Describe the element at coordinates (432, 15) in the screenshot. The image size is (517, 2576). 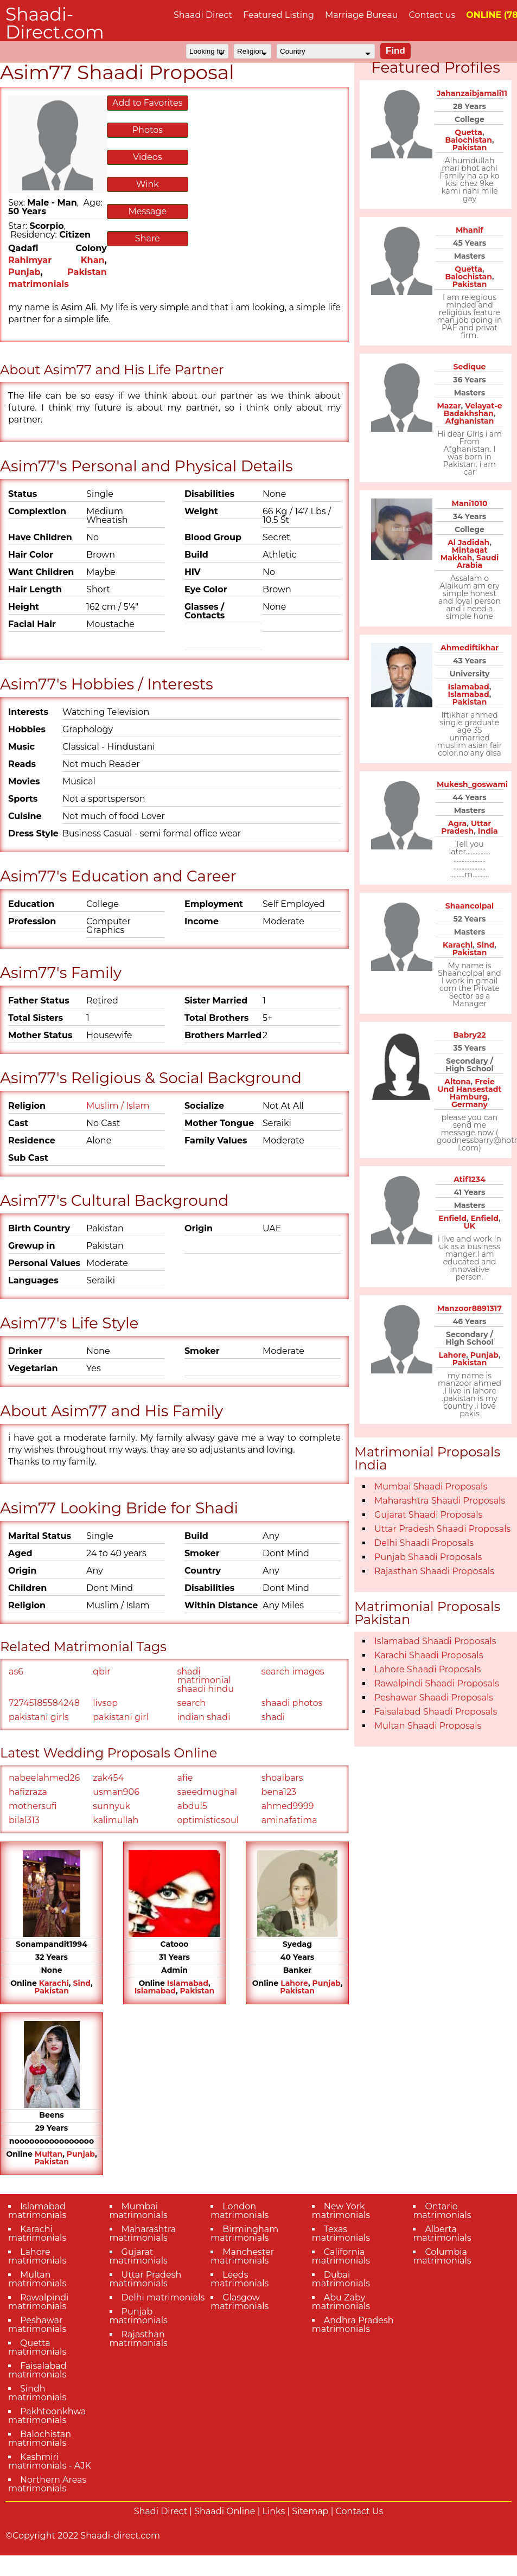
I see `Contact us` at that location.